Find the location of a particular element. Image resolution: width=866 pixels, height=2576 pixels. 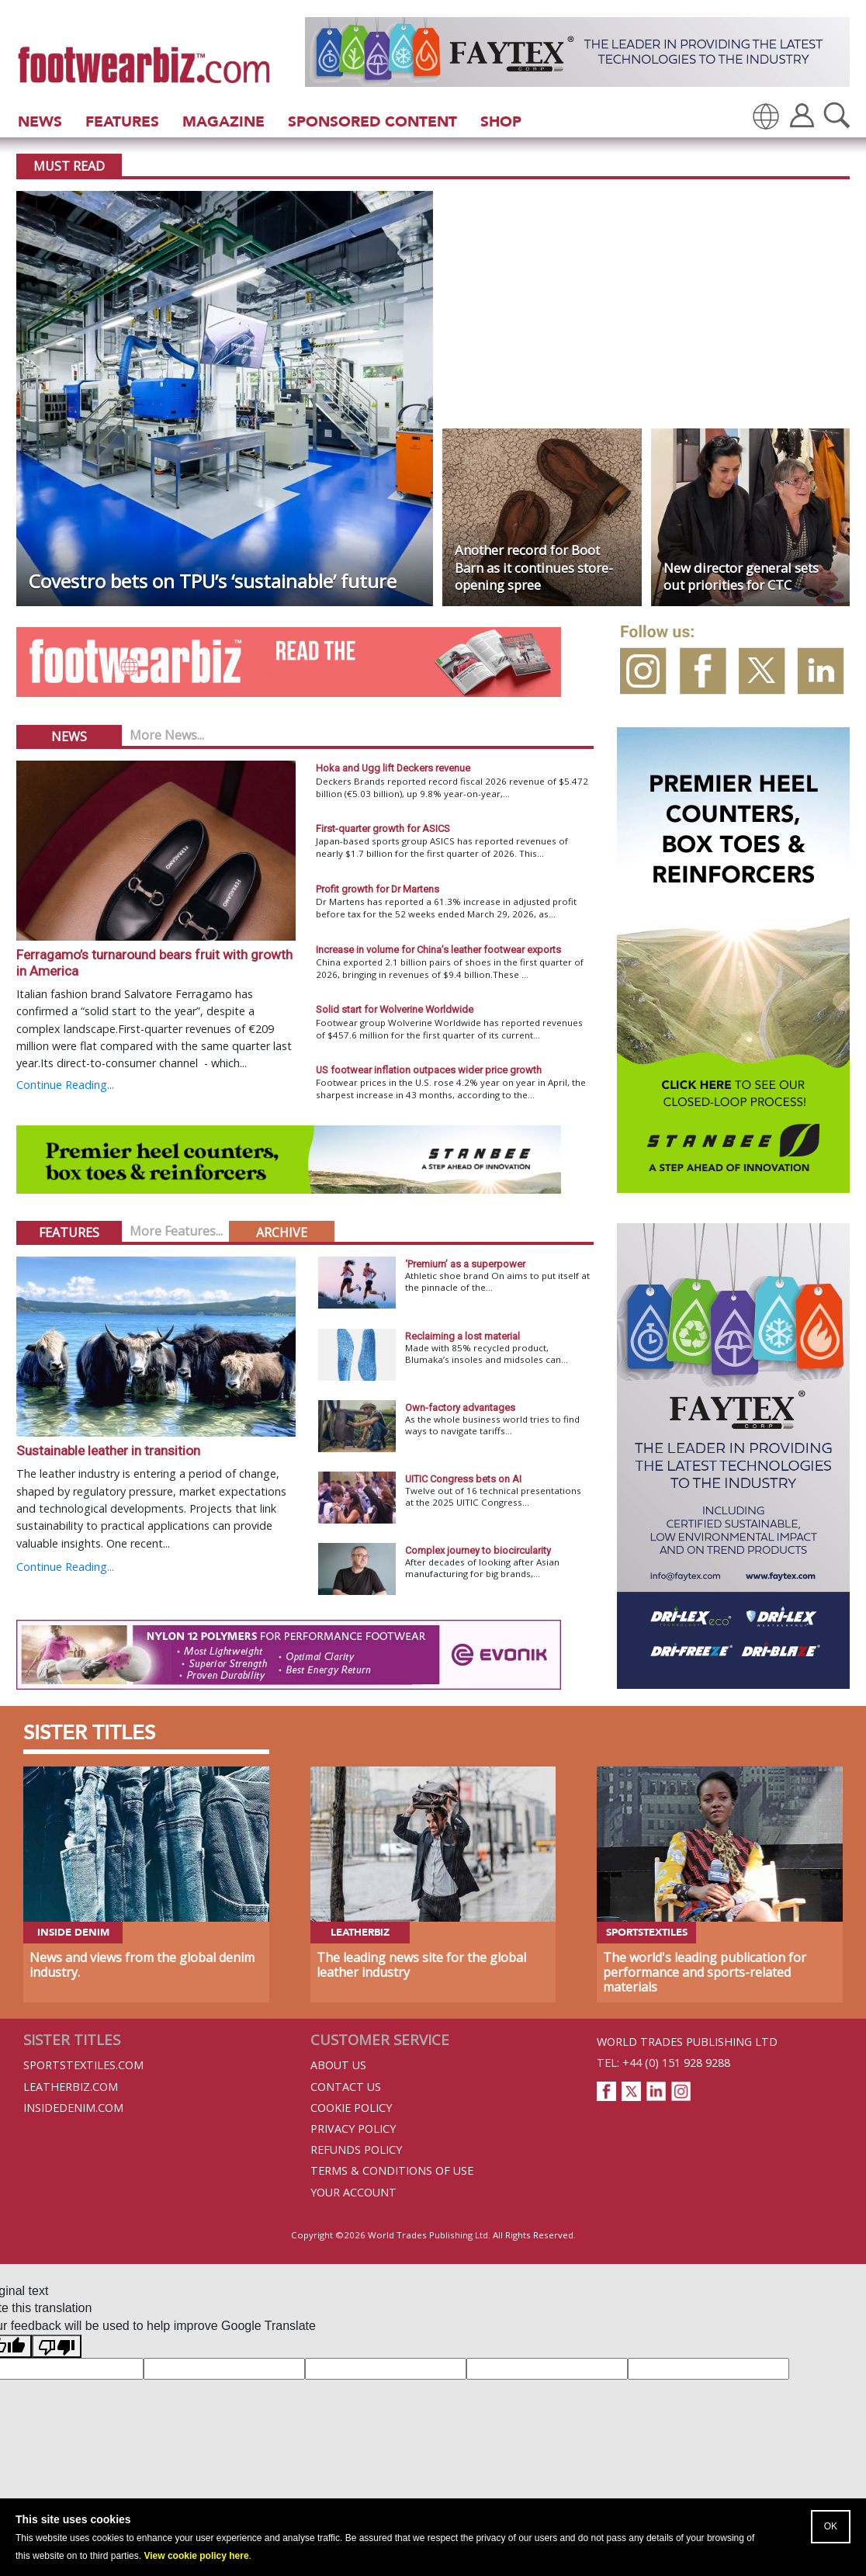

The world's leading publication for performance and sports-related materials is located at coordinates (704, 1972).